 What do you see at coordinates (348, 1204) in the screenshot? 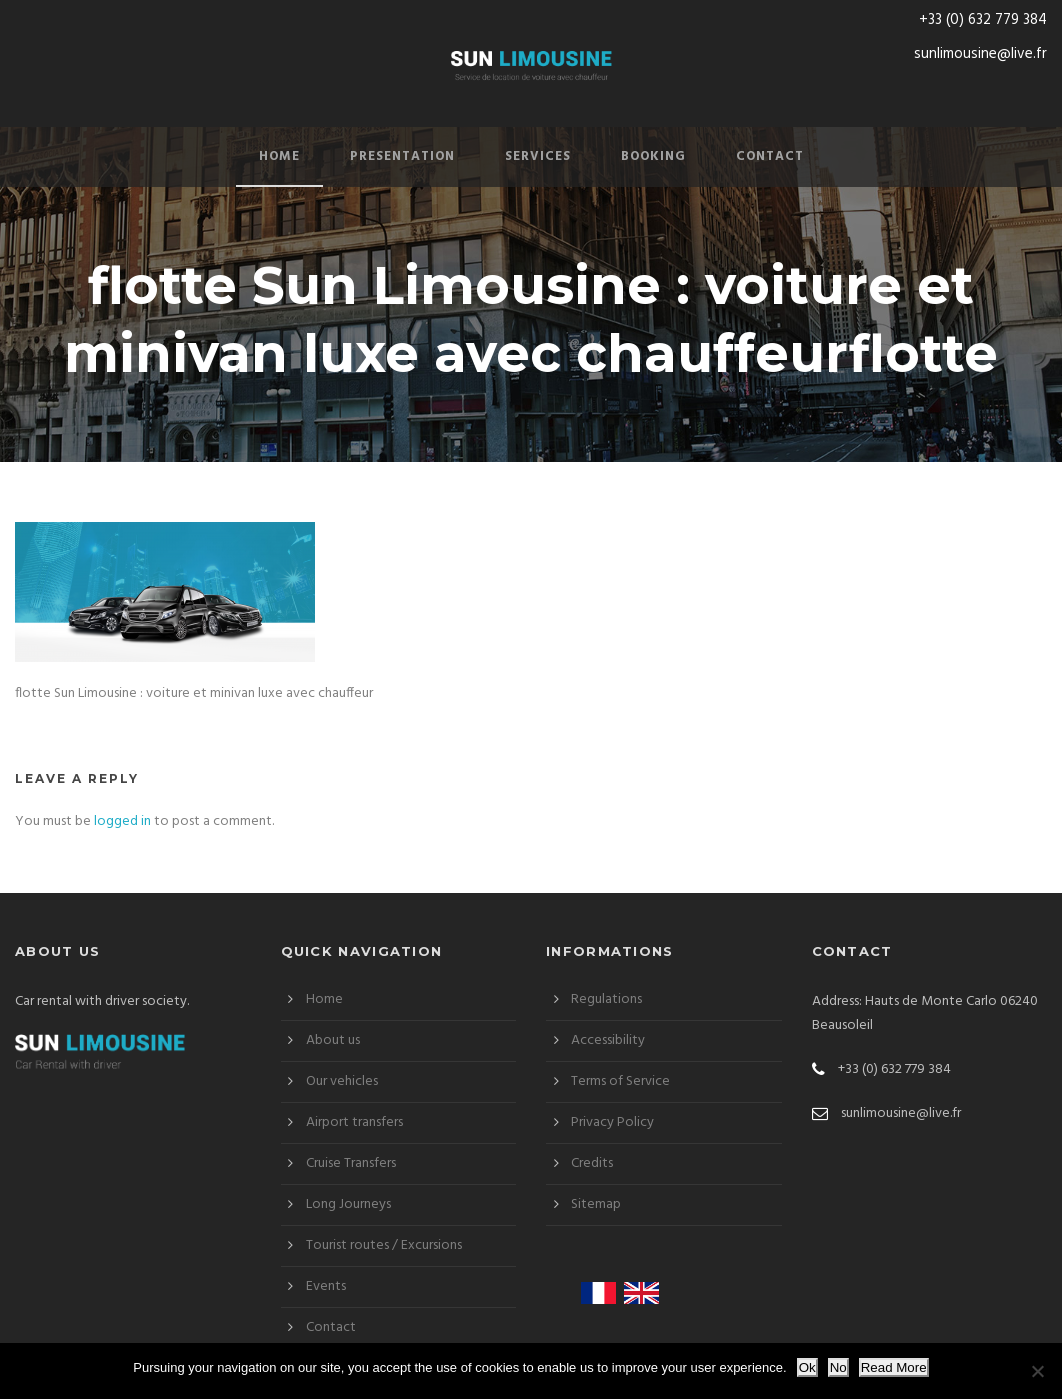
I see `Long Journeys` at bounding box center [348, 1204].